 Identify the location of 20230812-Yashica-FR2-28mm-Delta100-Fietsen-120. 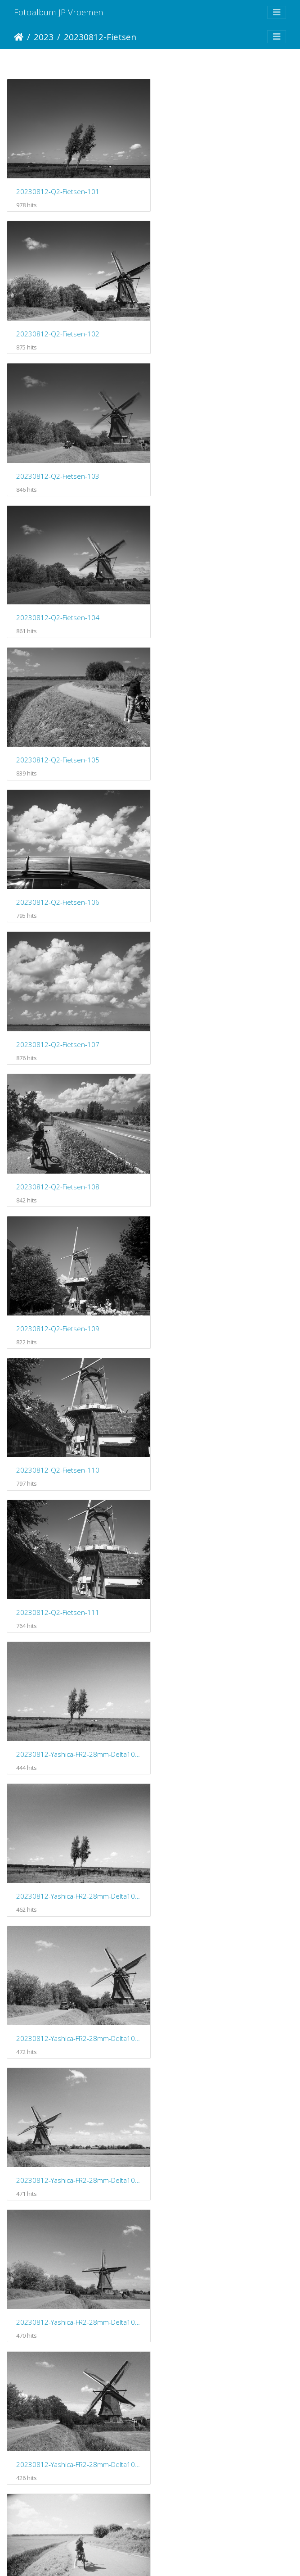
(75, 2240).